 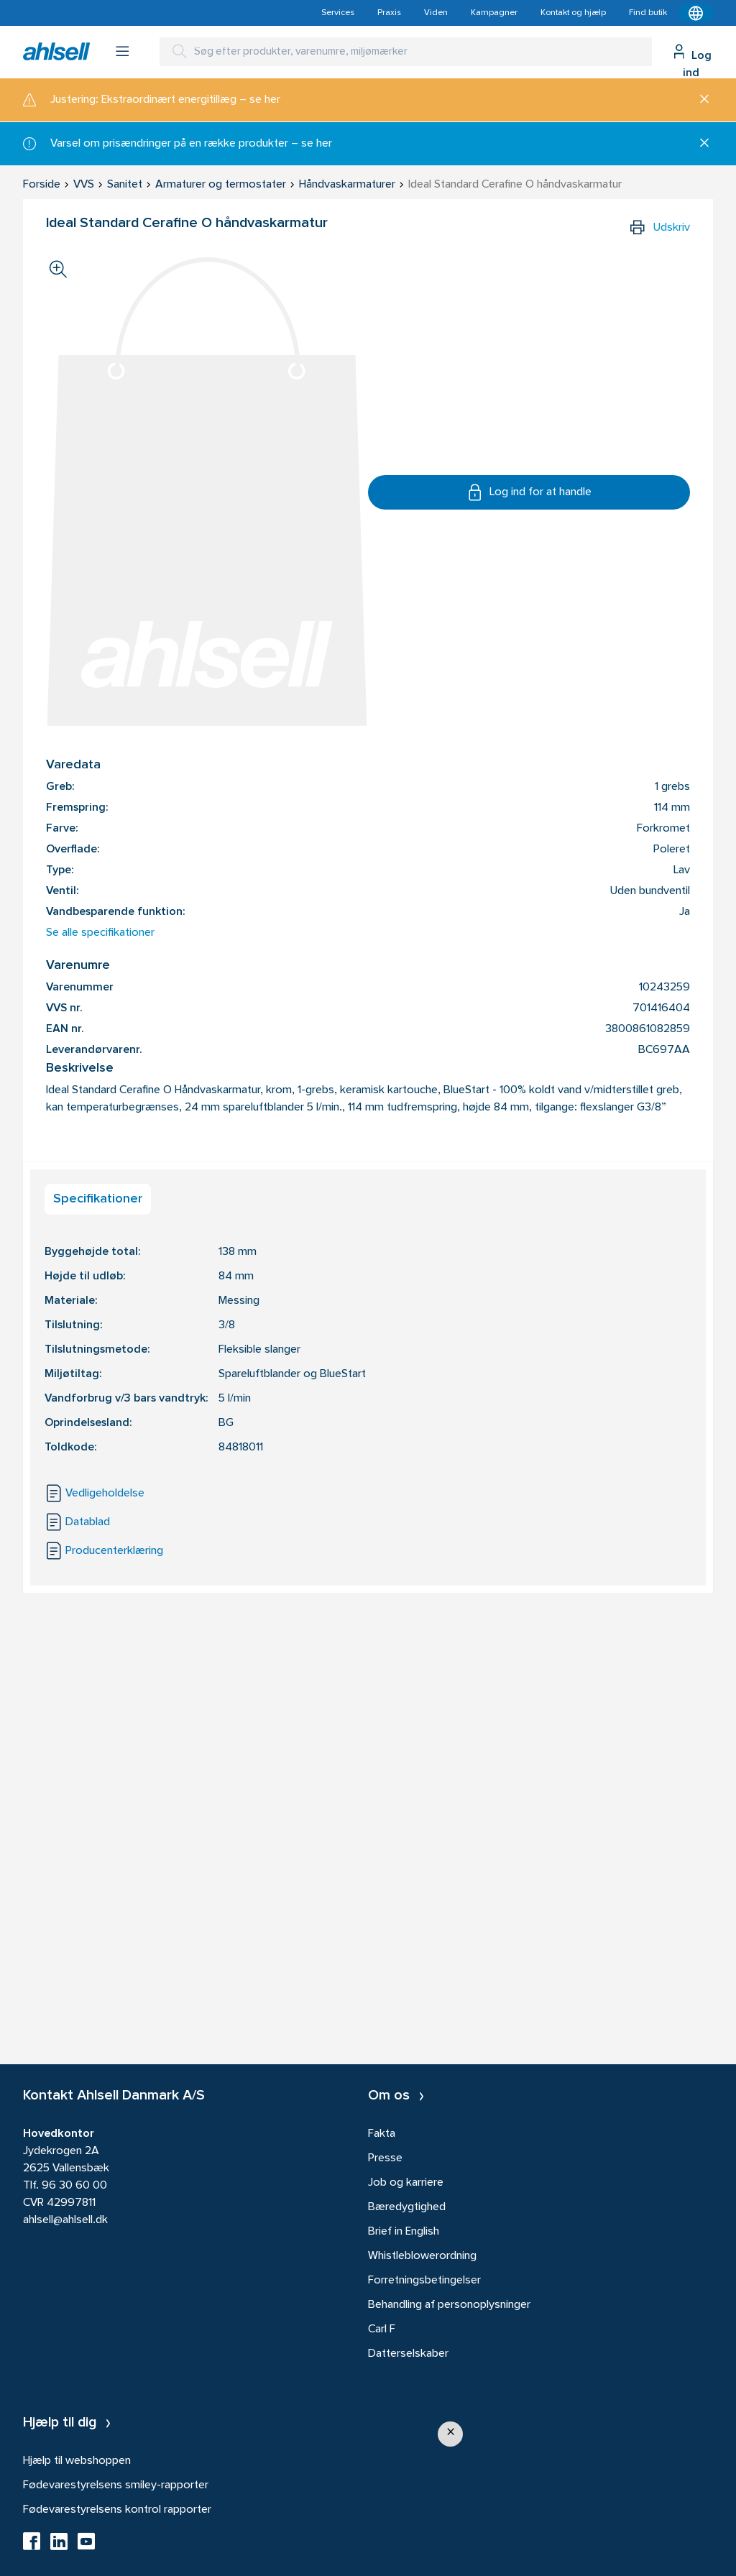 What do you see at coordinates (381, 2134) in the screenshot?
I see `Fakta` at bounding box center [381, 2134].